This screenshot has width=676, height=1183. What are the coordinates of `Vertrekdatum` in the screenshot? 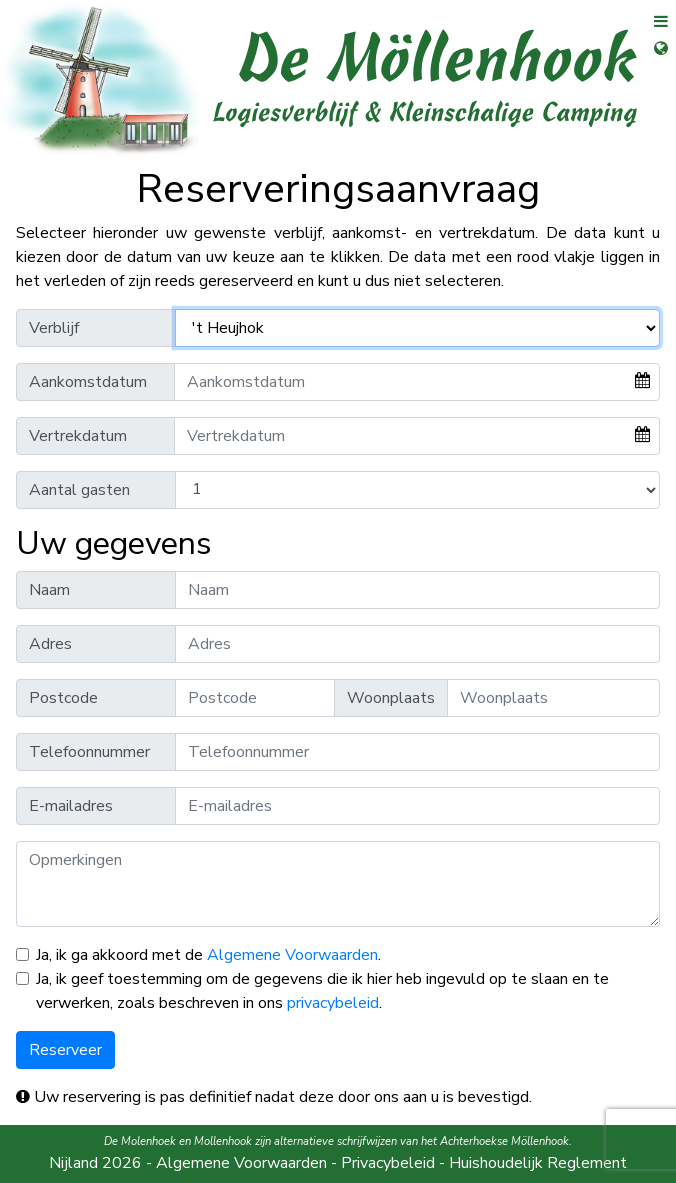 It's located at (78, 436).